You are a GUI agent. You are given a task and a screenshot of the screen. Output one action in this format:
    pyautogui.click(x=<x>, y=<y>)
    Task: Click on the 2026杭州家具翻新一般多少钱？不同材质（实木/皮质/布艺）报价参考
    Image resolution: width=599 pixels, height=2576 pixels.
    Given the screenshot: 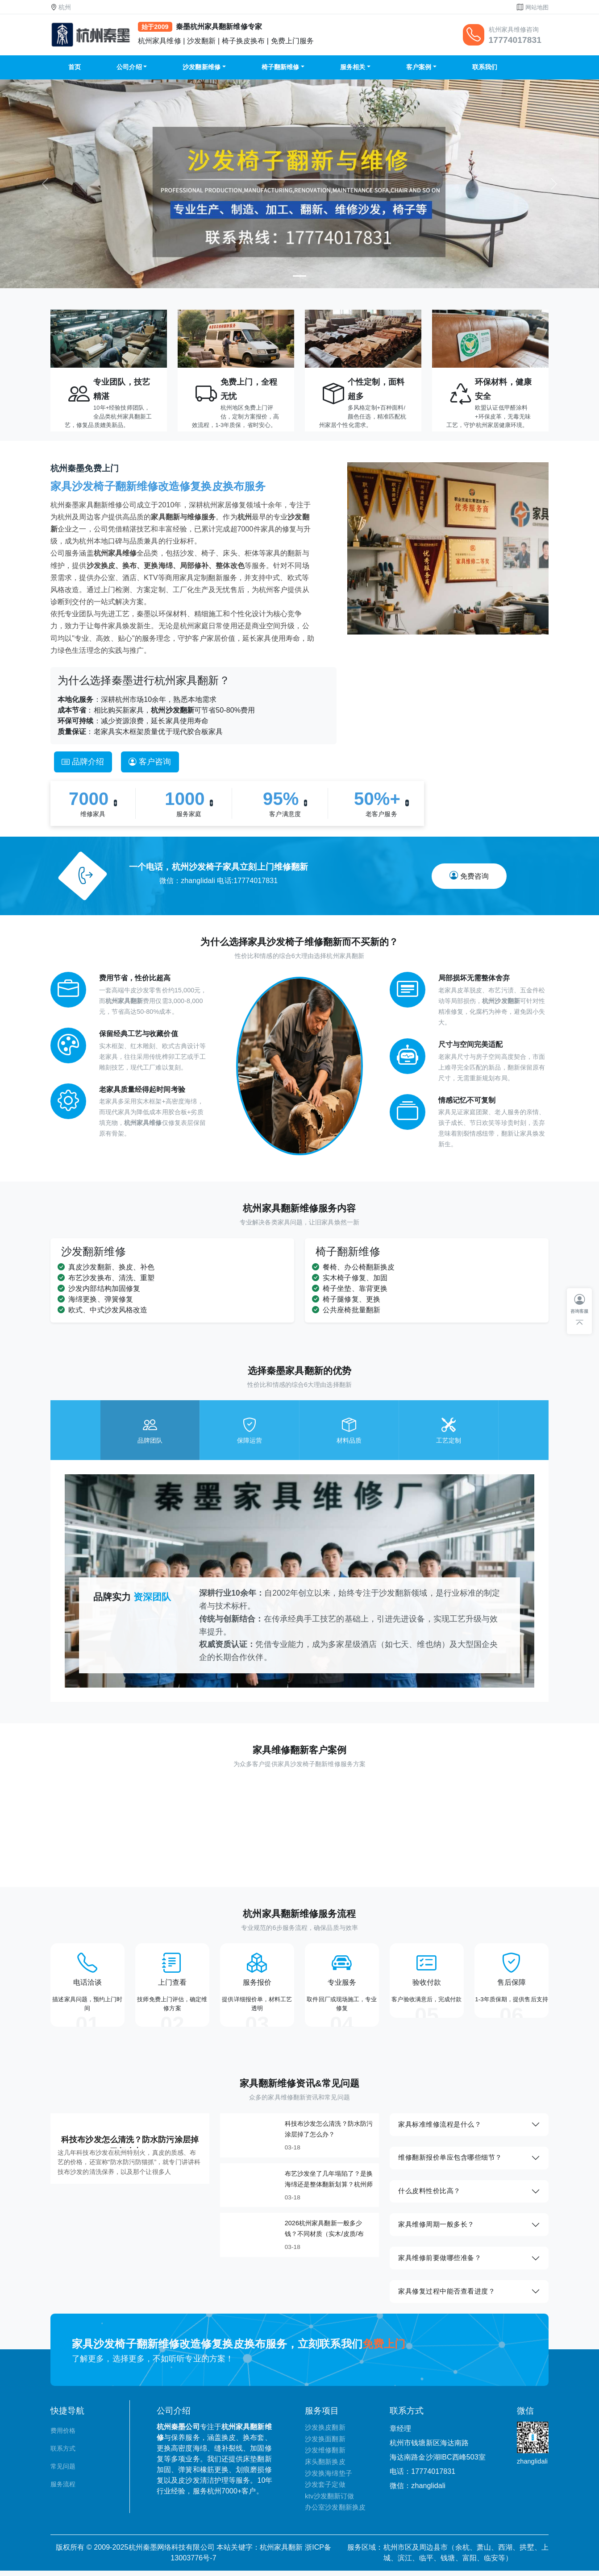 What is the action you would take?
    pyautogui.click(x=324, y=2236)
    